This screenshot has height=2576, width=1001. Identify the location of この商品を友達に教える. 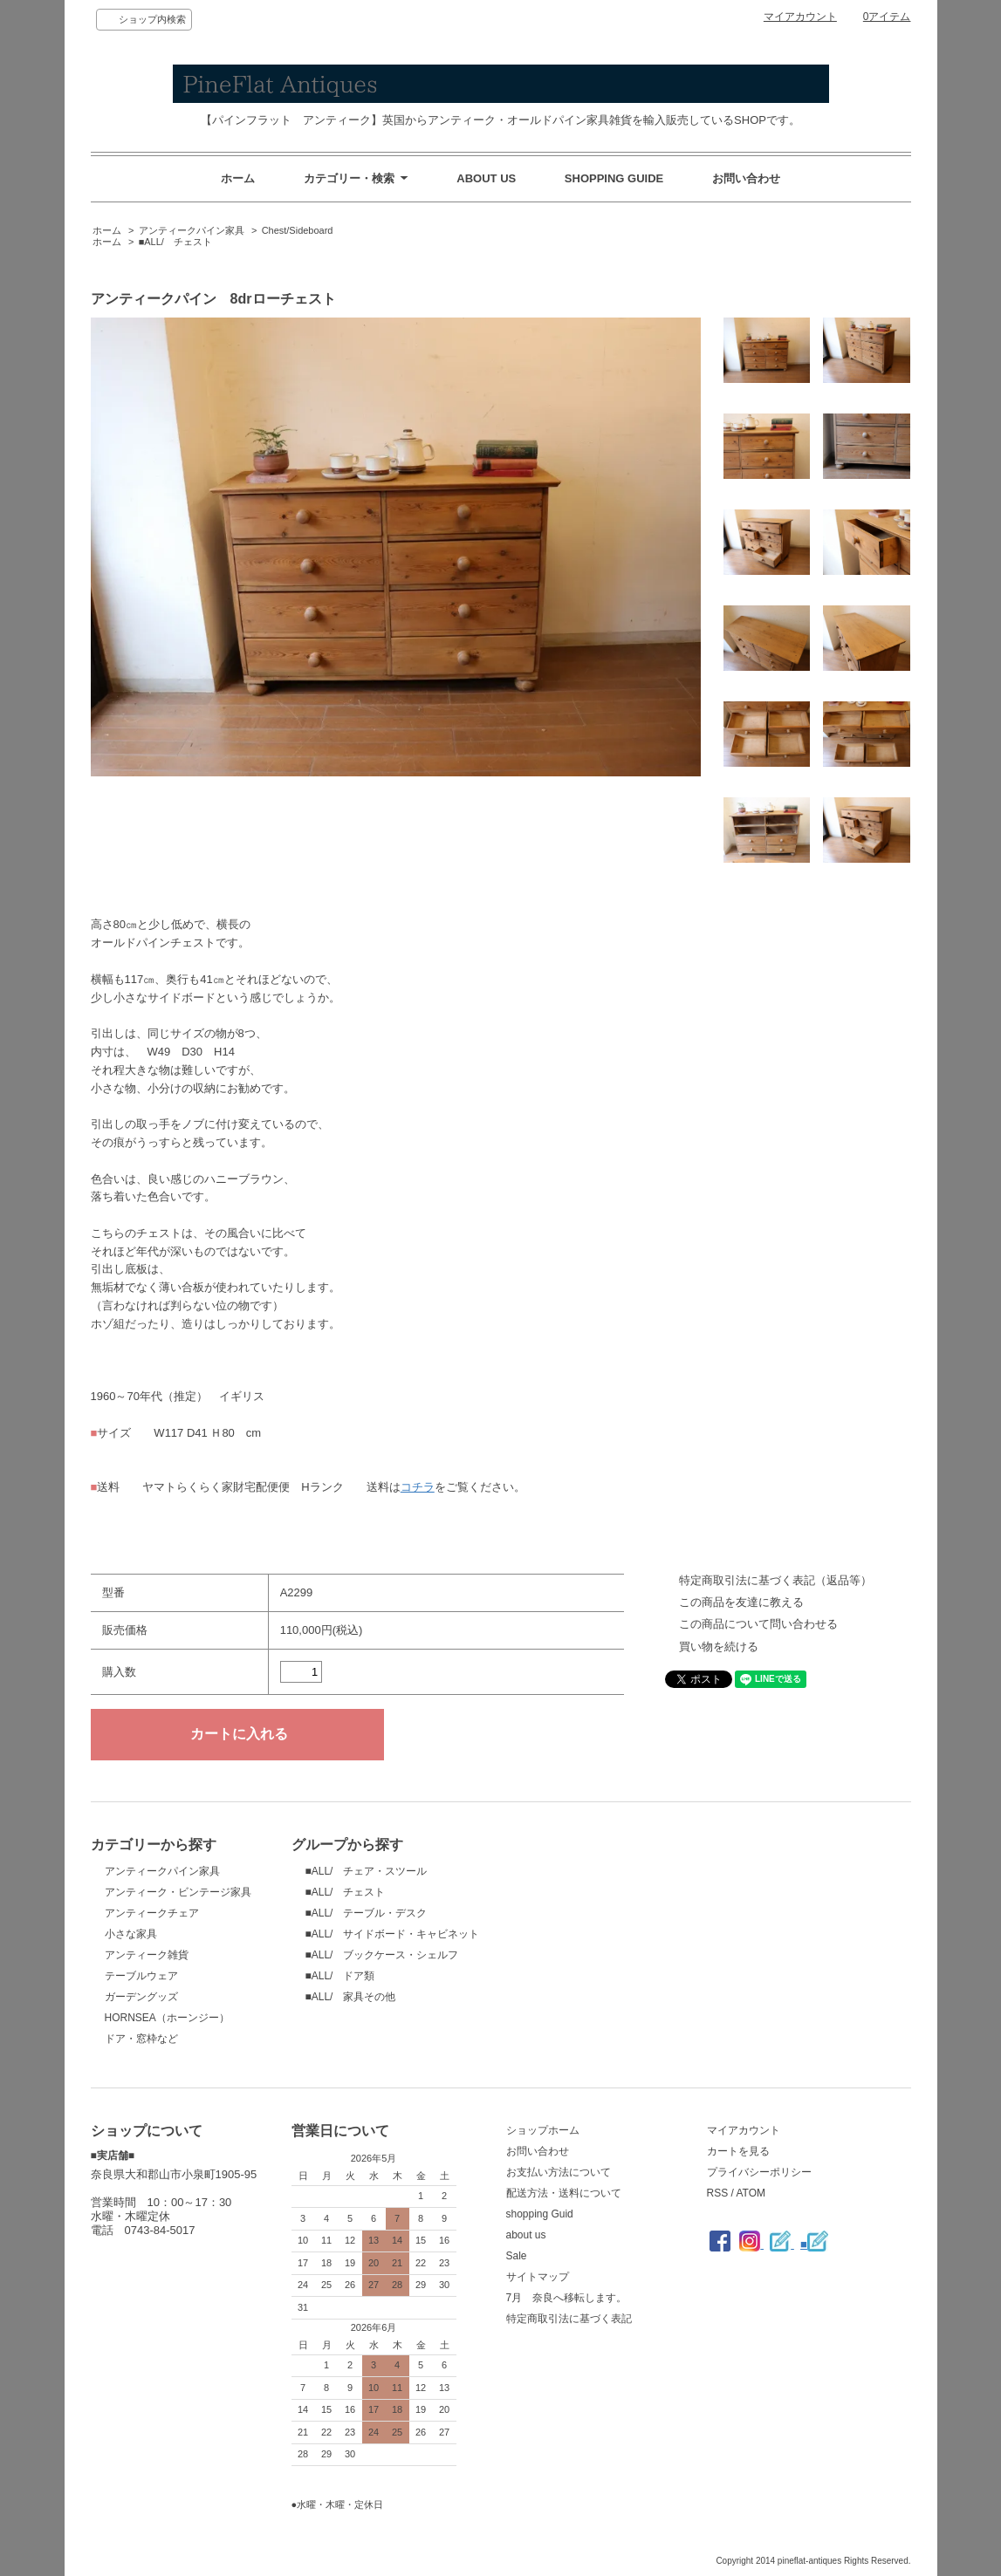
(741, 1602).